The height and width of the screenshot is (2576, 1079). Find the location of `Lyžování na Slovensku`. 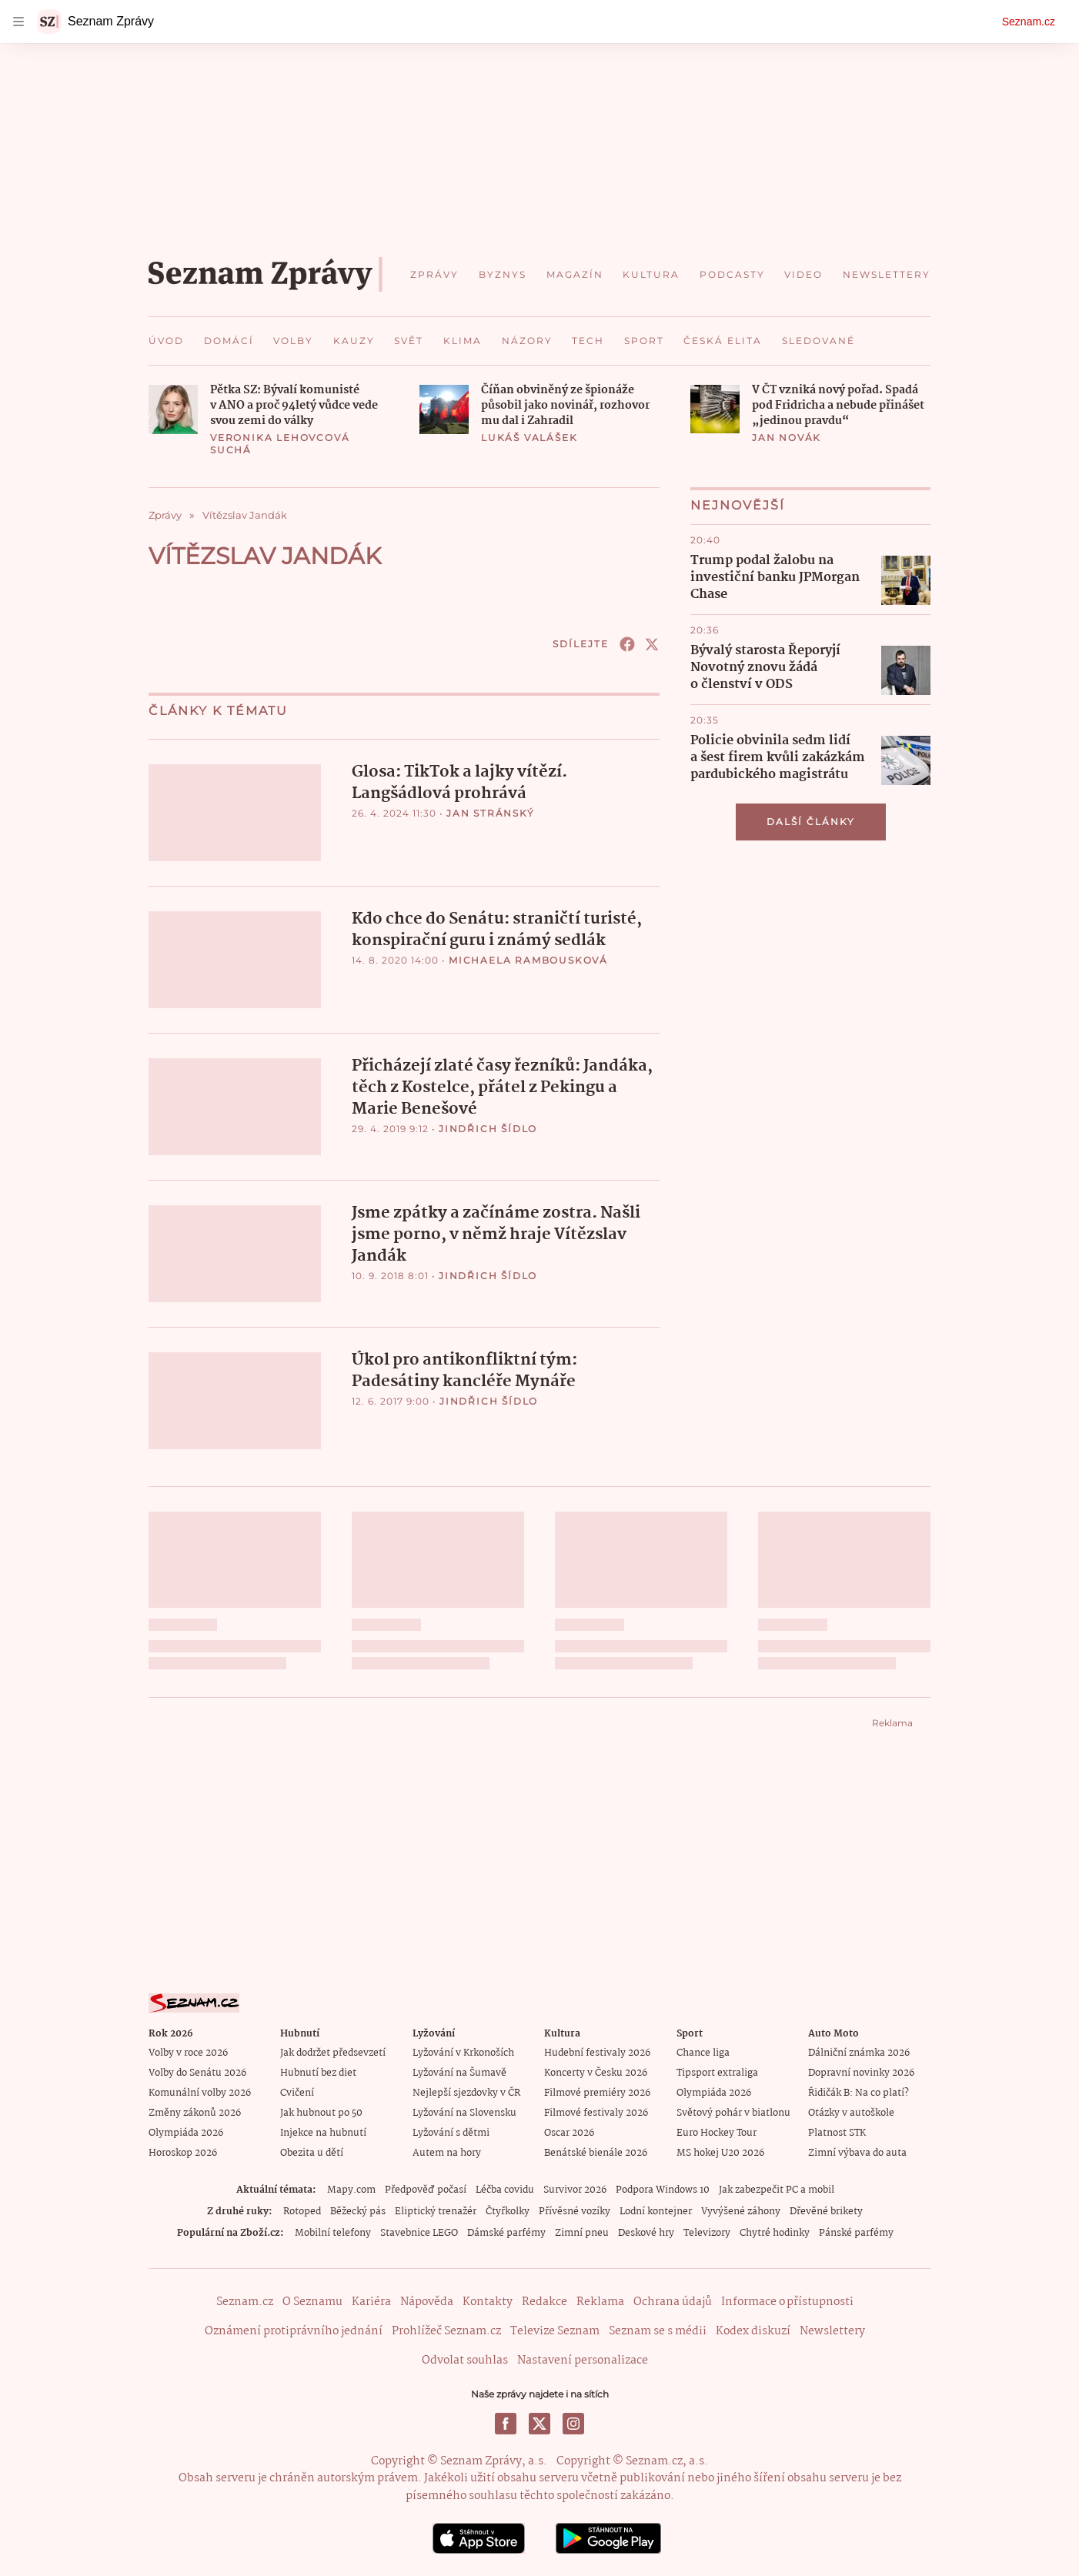

Lyžování na Slovensku is located at coordinates (464, 2112).